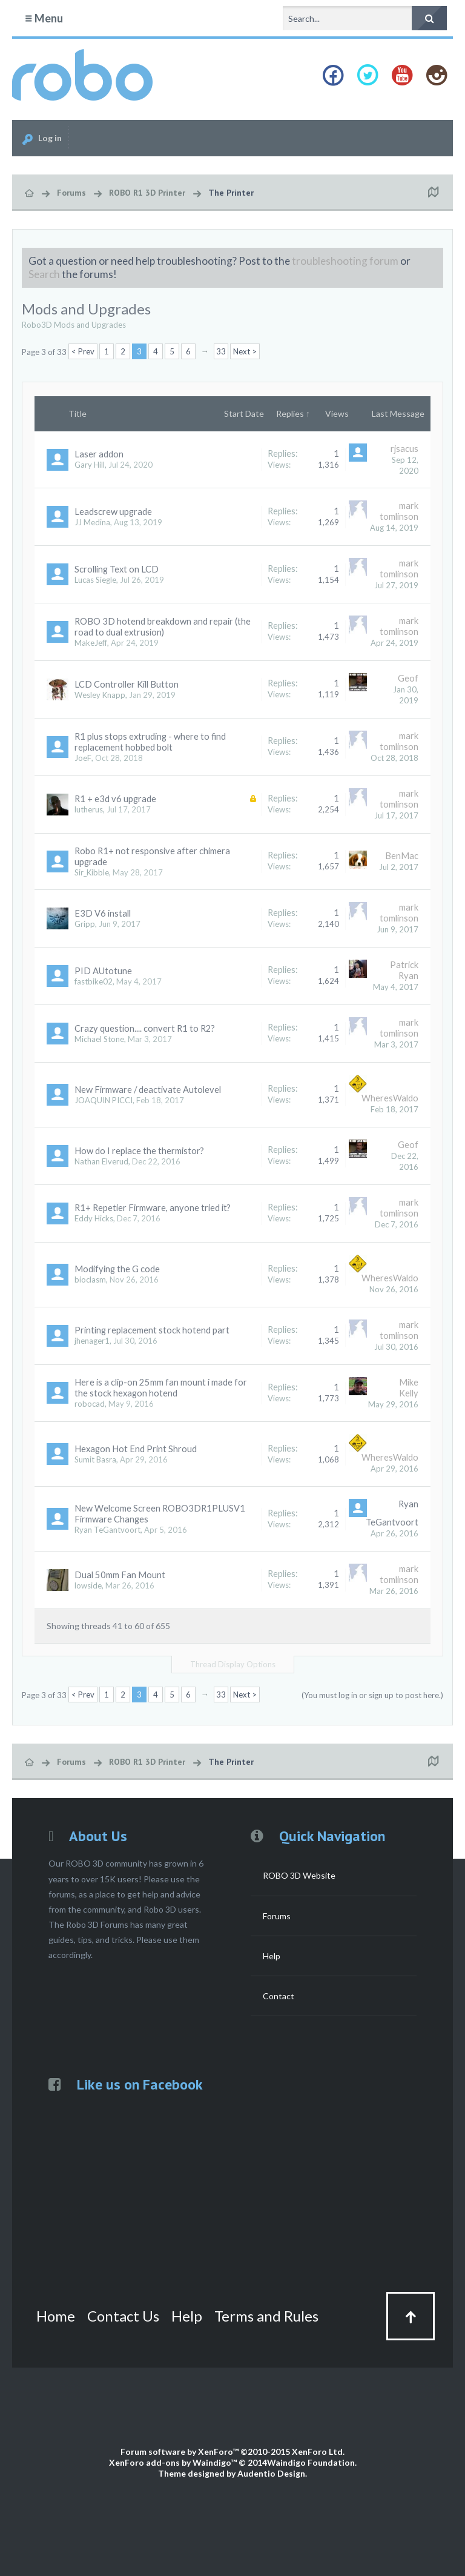 This screenshot has height=2576, width=465. I want to click on Next >, so click(245, 351).